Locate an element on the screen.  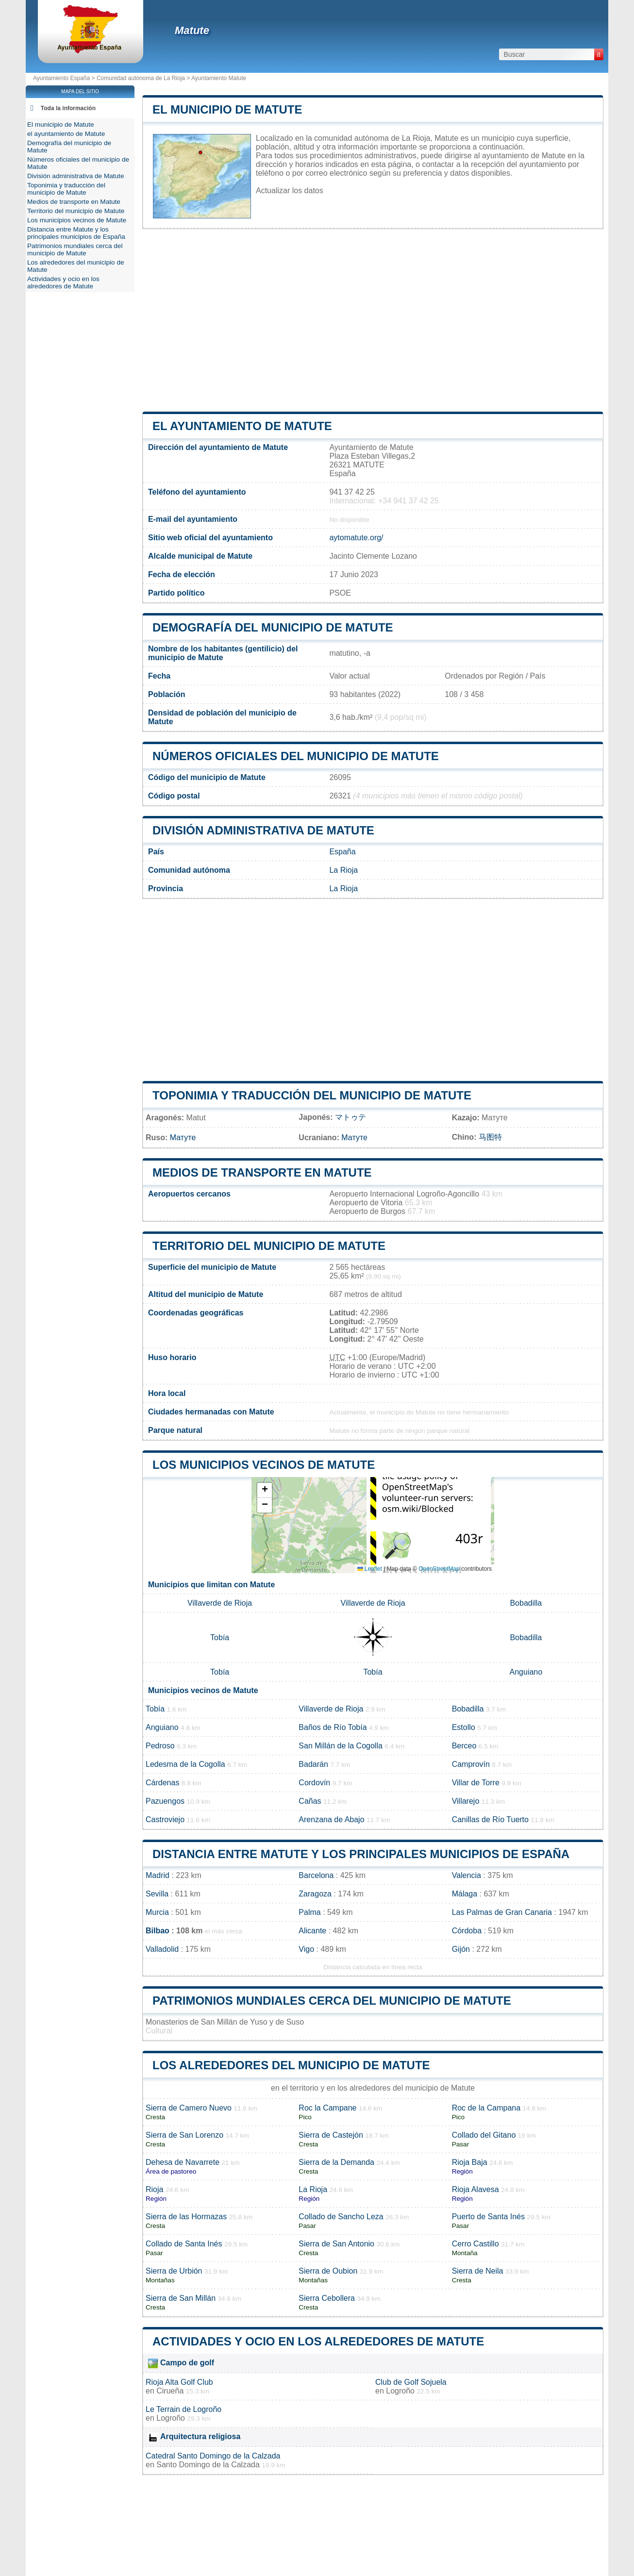
Los alrededores del municipio de Matute is located at coordinates (291, 2065).